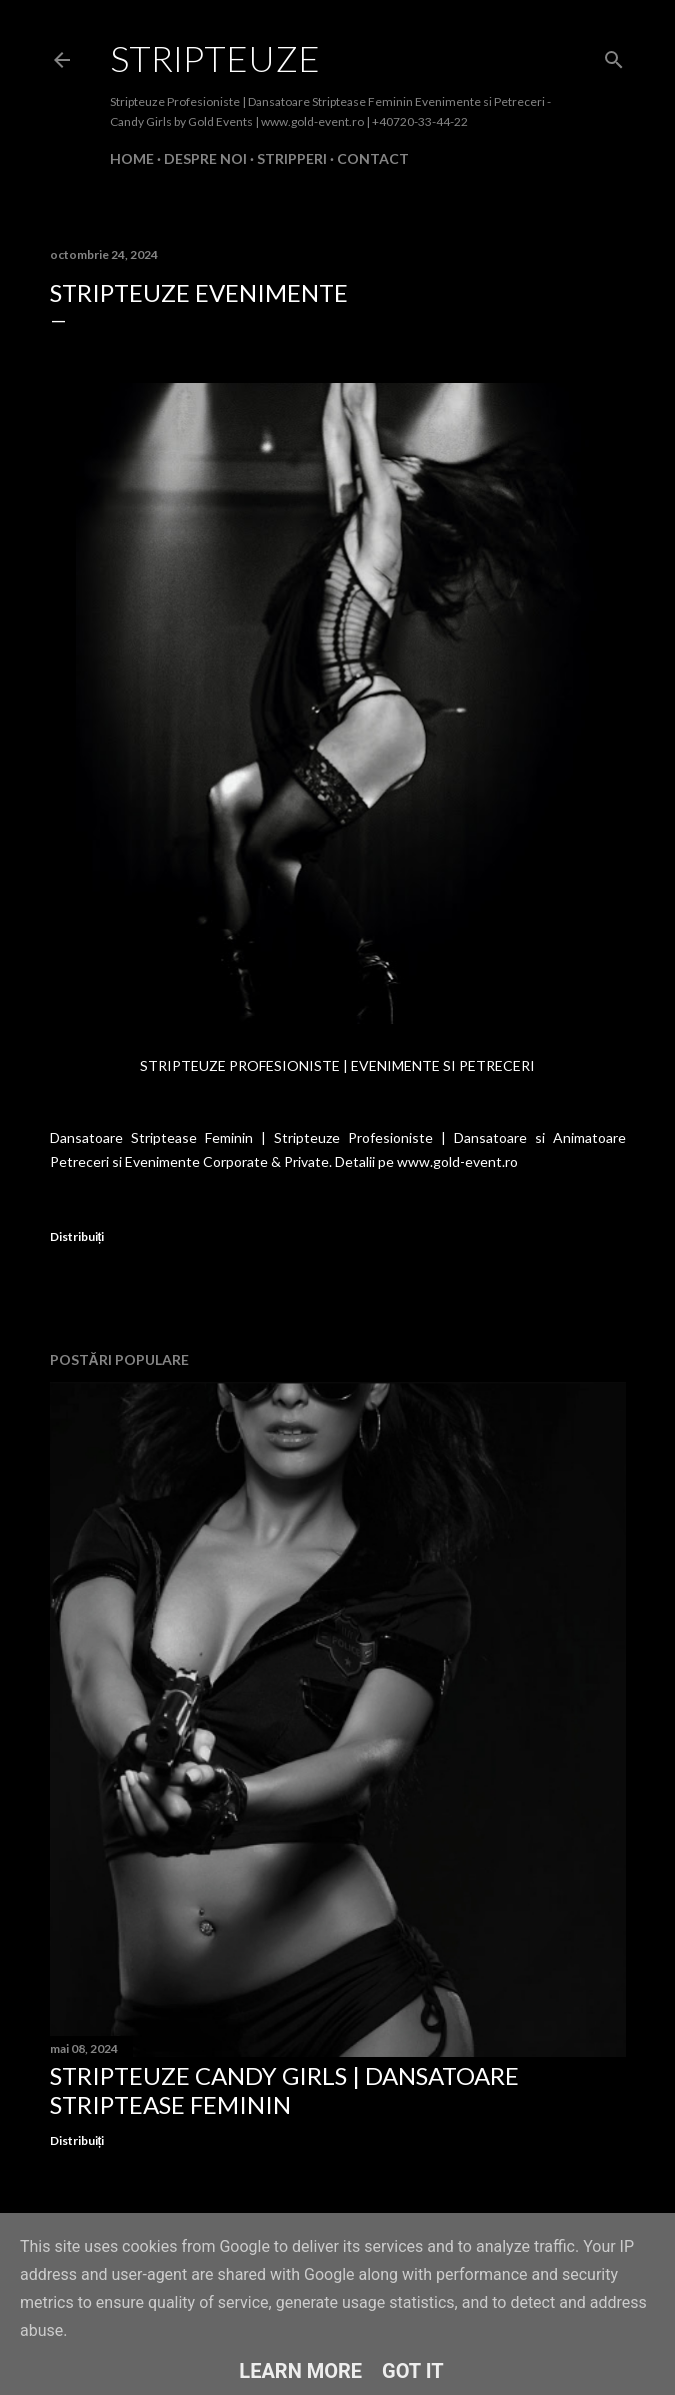 This screenshot has height=2395, width=675. Describe the element at coordinates (205, 158) in the screenshot. I see `Despre Noi` at that location.